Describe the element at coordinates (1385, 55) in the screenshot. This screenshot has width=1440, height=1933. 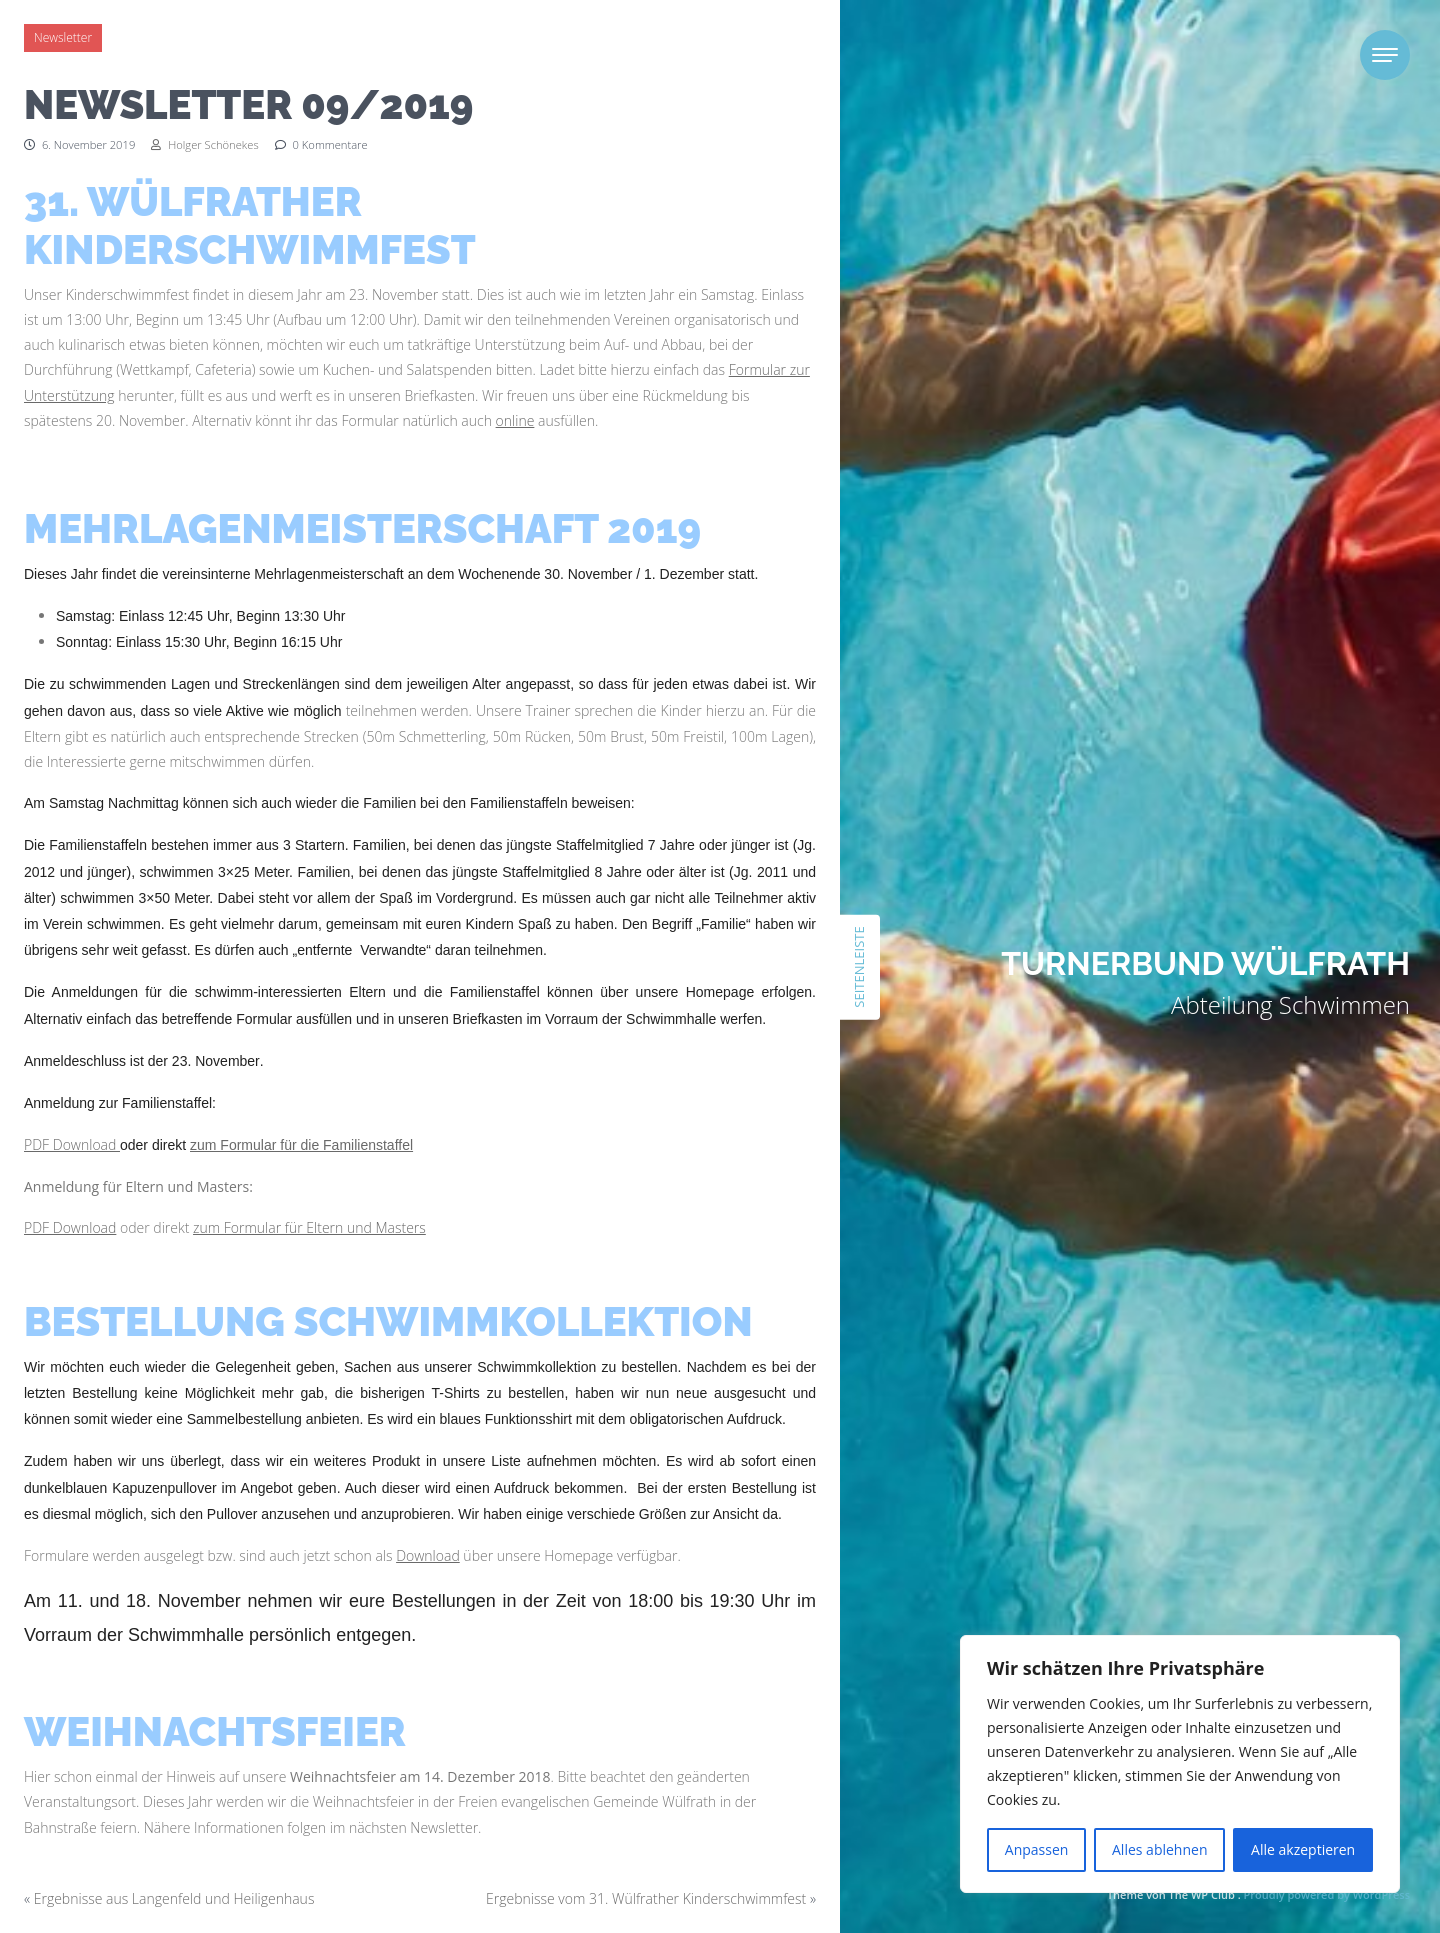
I see `[Toggle navigation]` at that location.